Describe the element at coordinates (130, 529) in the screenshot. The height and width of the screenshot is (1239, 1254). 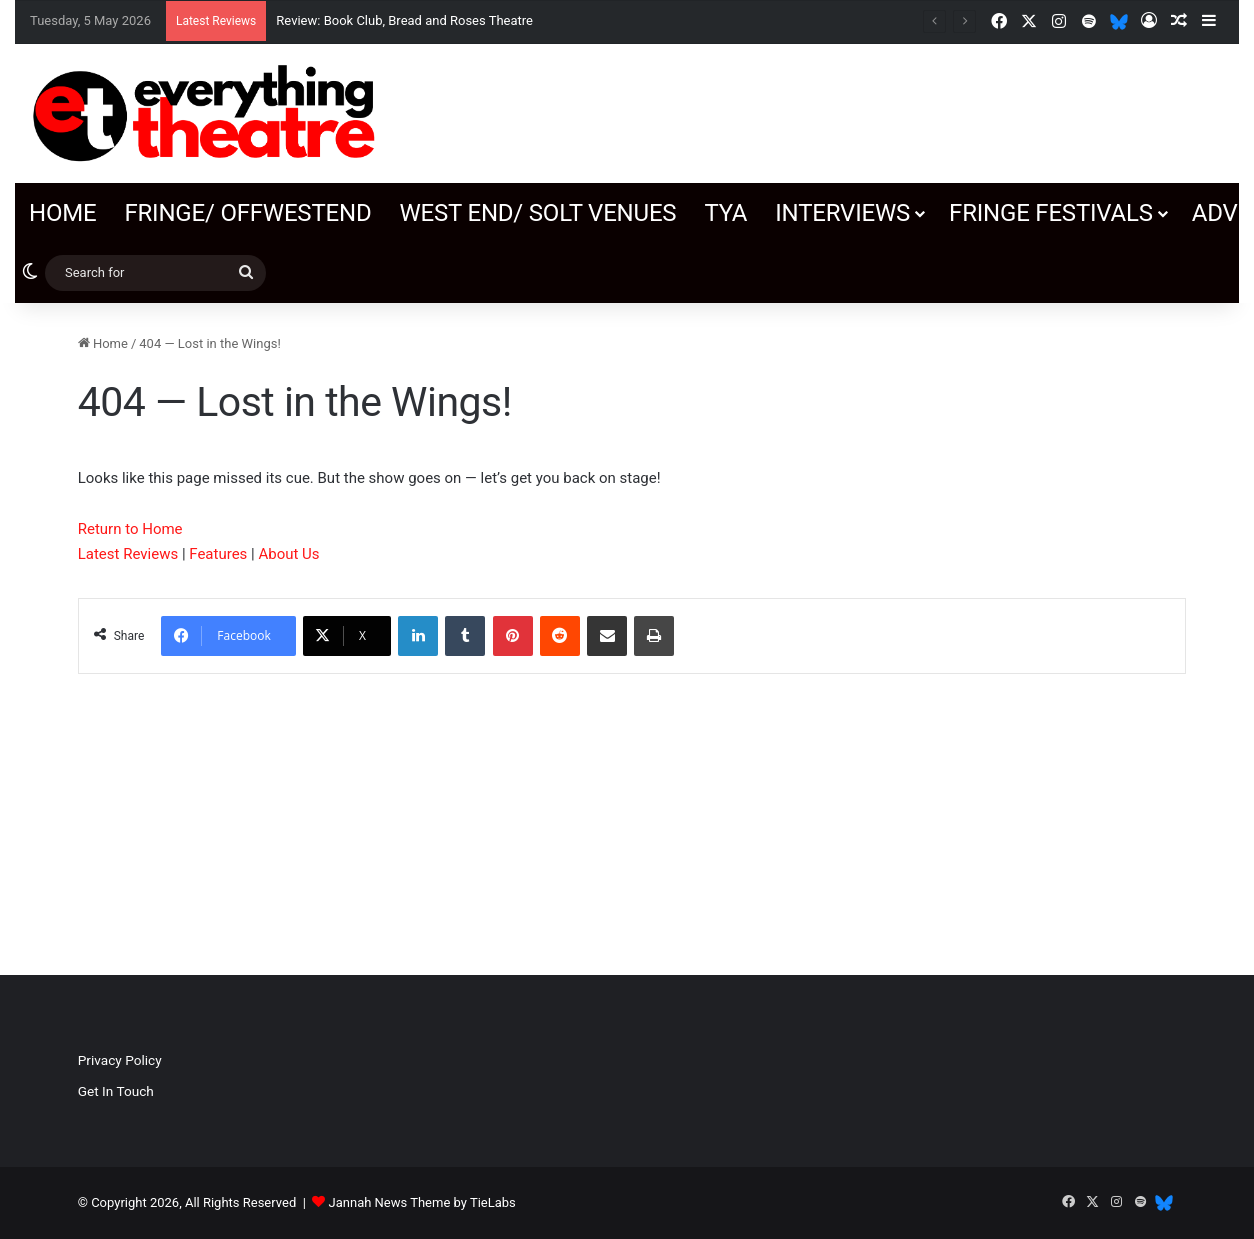
I see `Return to Home` at that location.